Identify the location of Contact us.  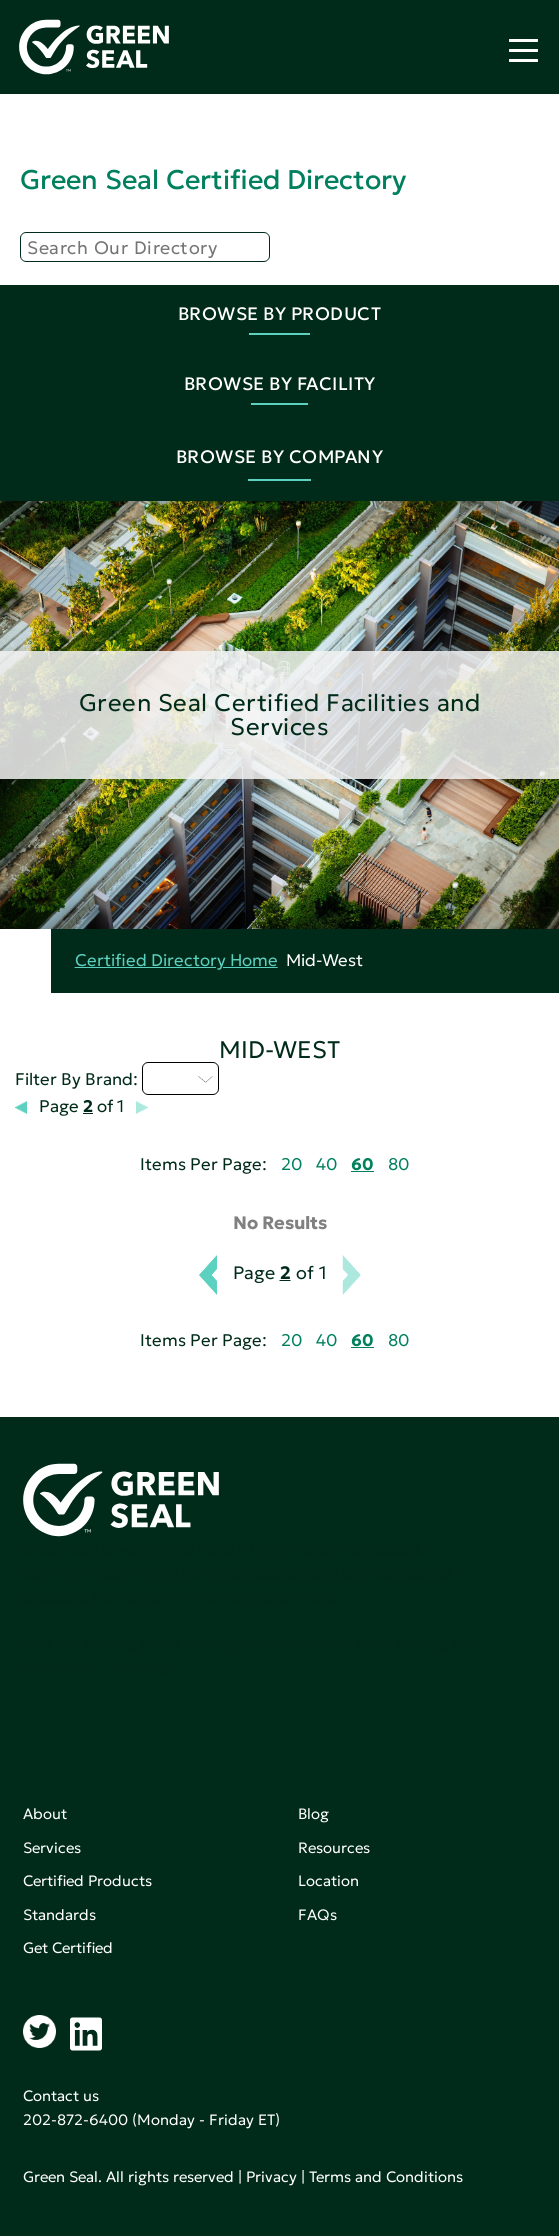
(61, 2095).